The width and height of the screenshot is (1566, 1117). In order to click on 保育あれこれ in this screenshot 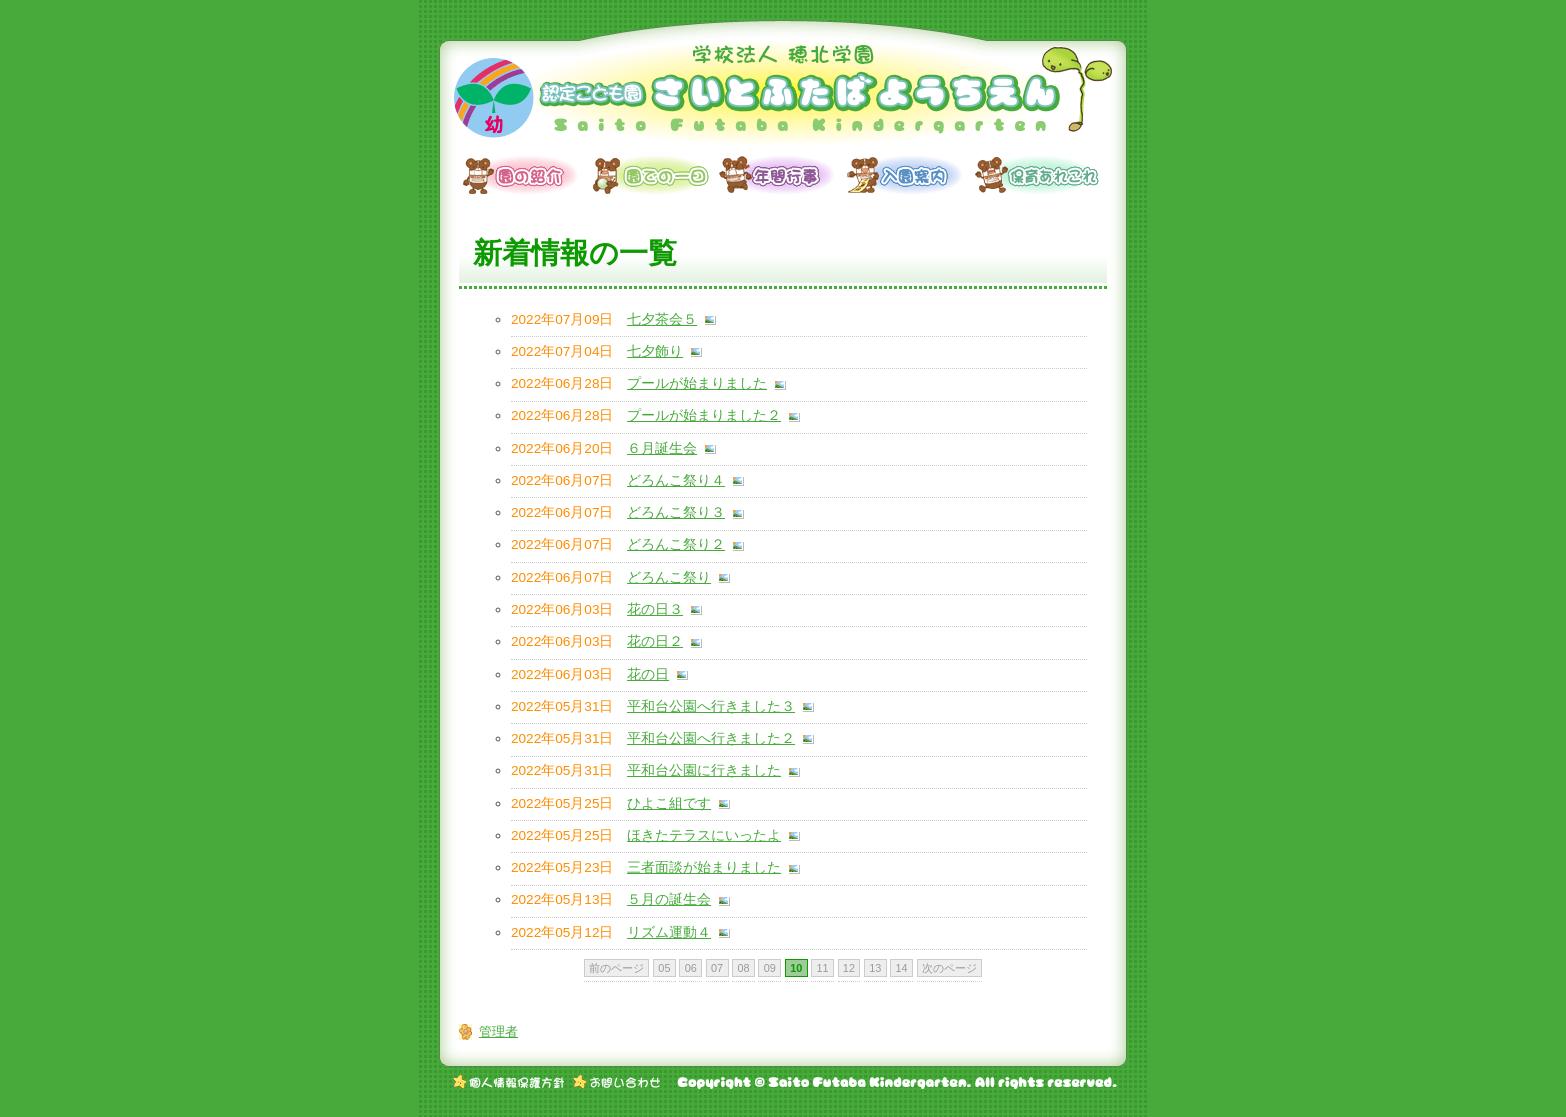, I will do `click(1039, 175)`.